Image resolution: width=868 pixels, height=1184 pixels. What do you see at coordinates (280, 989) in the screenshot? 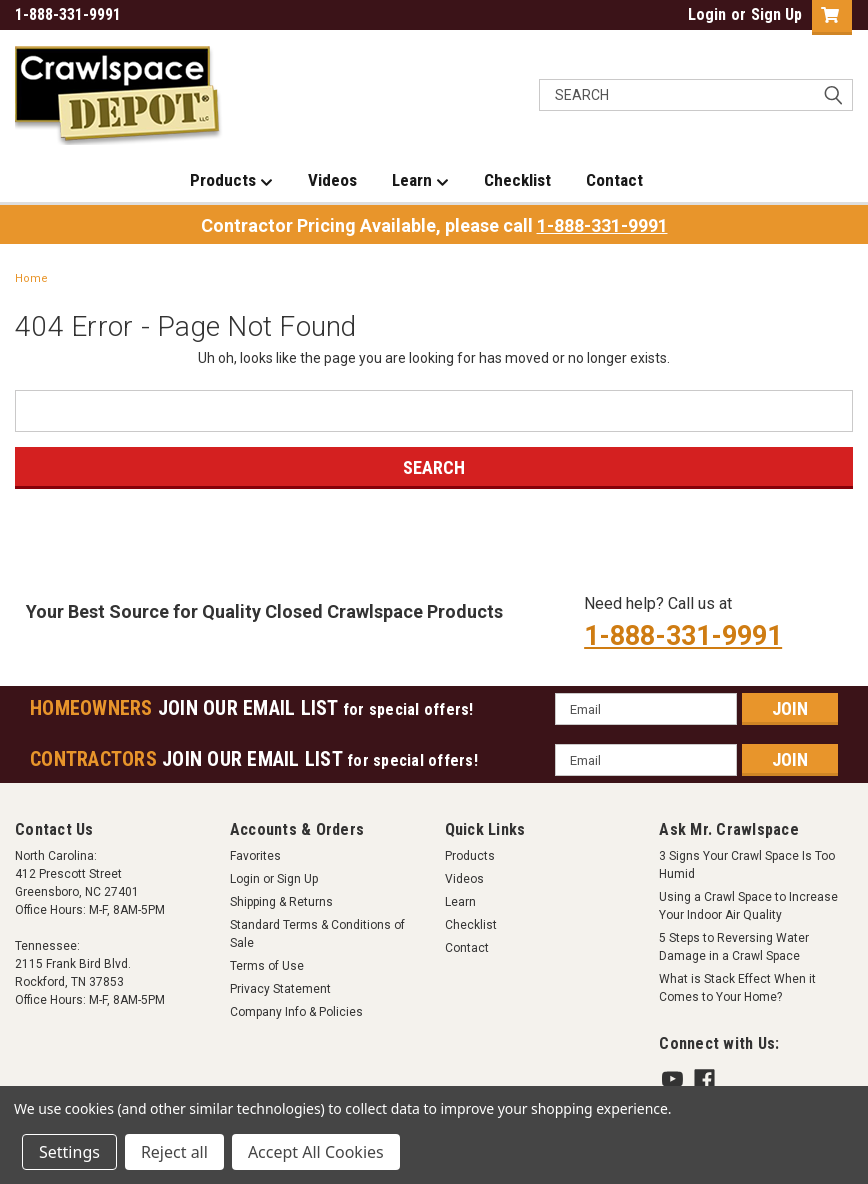
I see `Privacy Statement` at bounding box center [280, 989].